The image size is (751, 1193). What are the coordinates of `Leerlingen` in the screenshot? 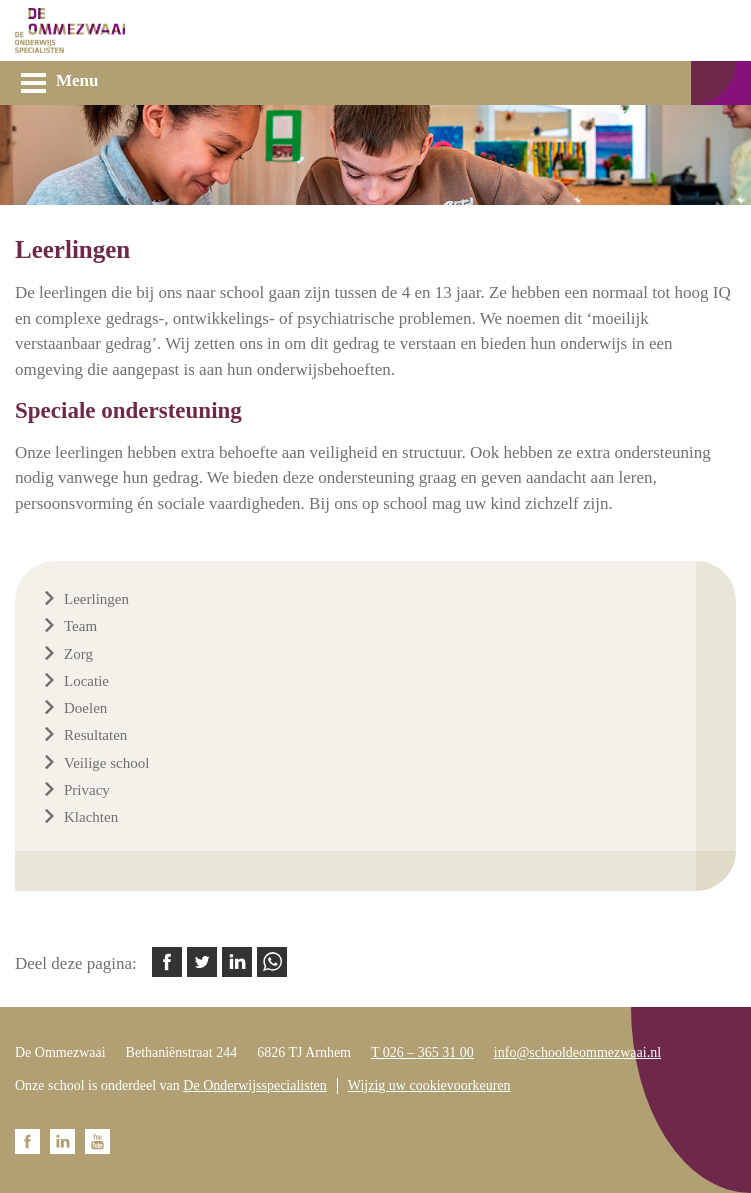 It's located at (96, 599).